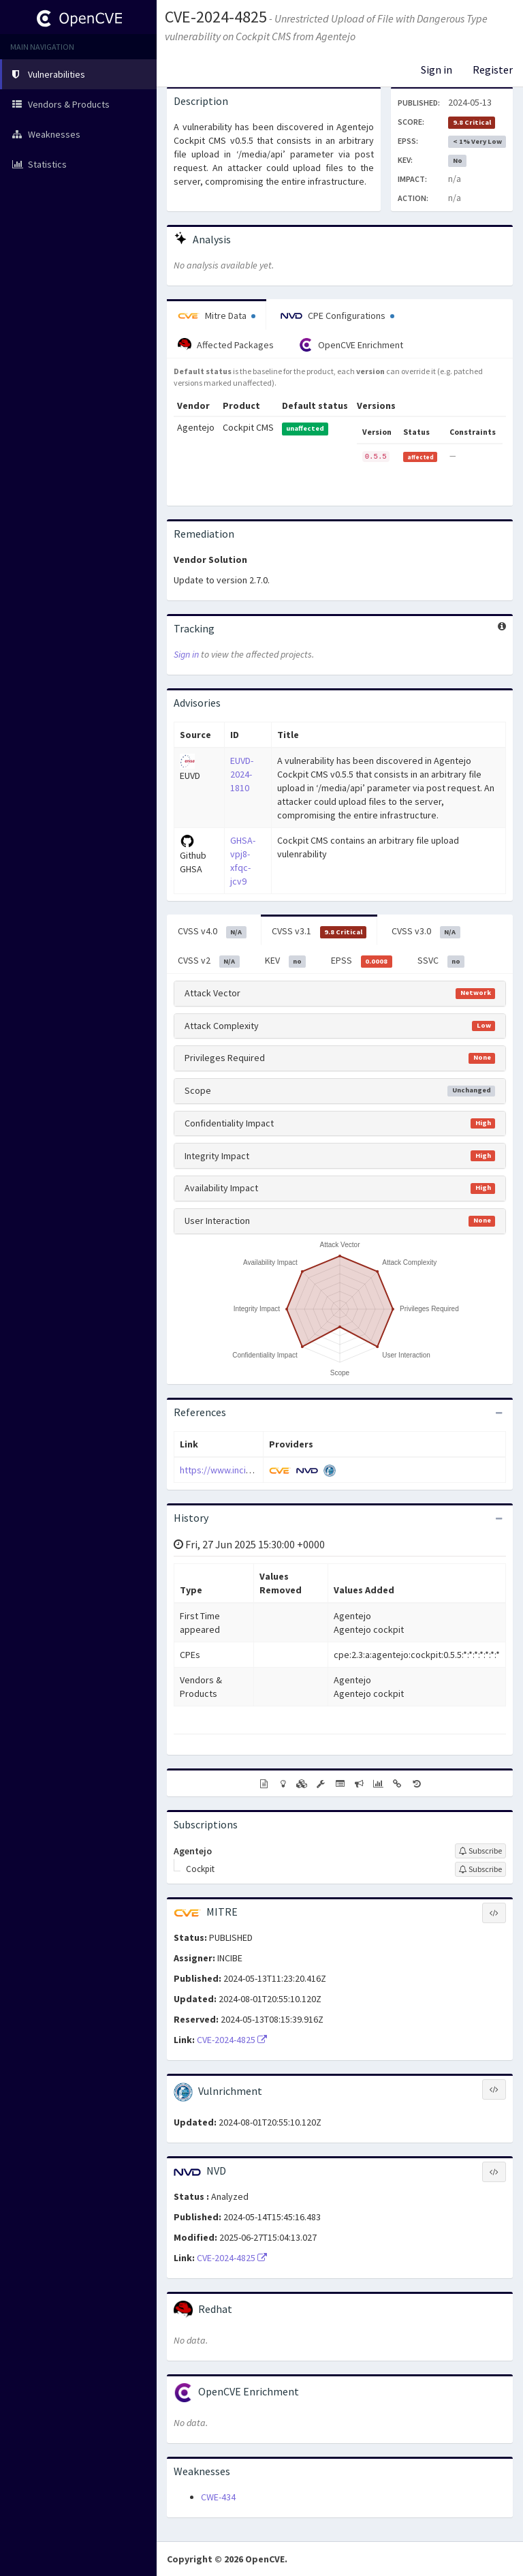 The width and height of the screenshot is (523, 2576). I want to click on Affected Packages, so click(226, 345).